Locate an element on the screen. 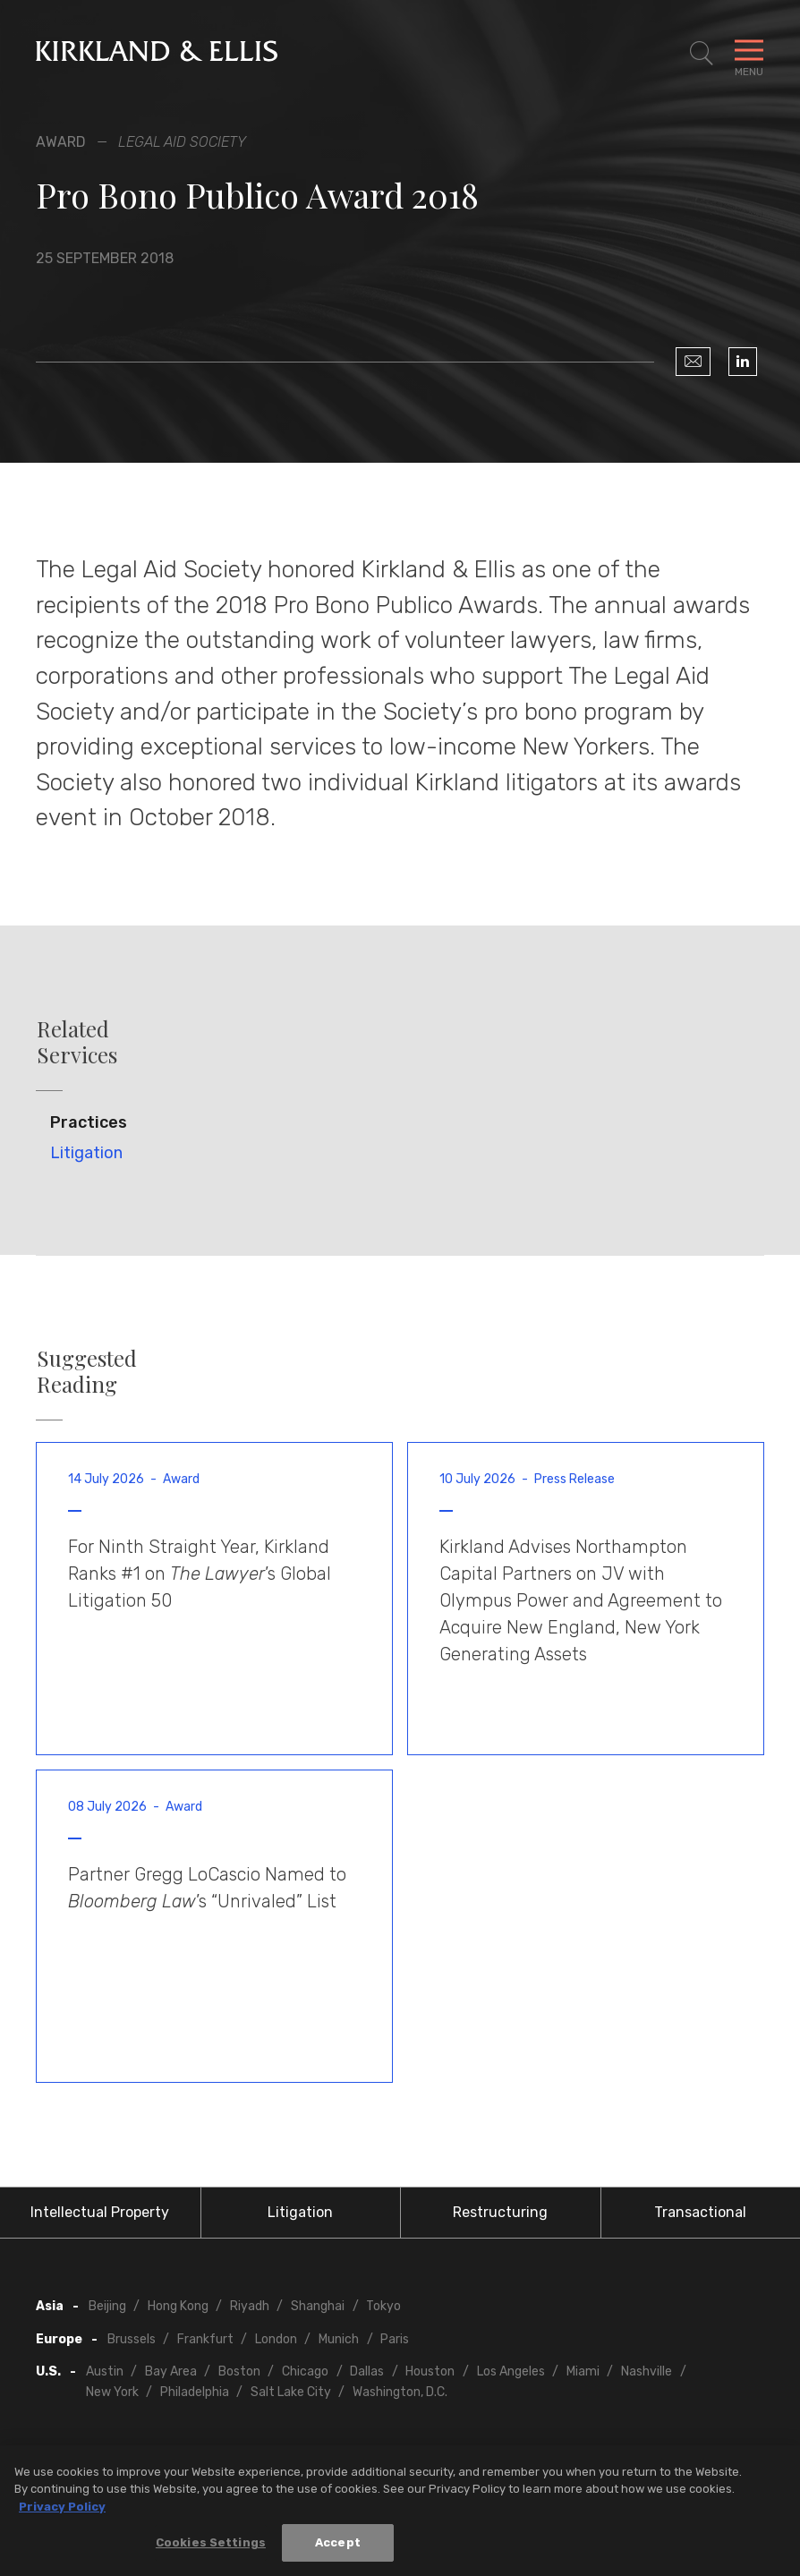  Paris is located at coordinates (394, 2339).